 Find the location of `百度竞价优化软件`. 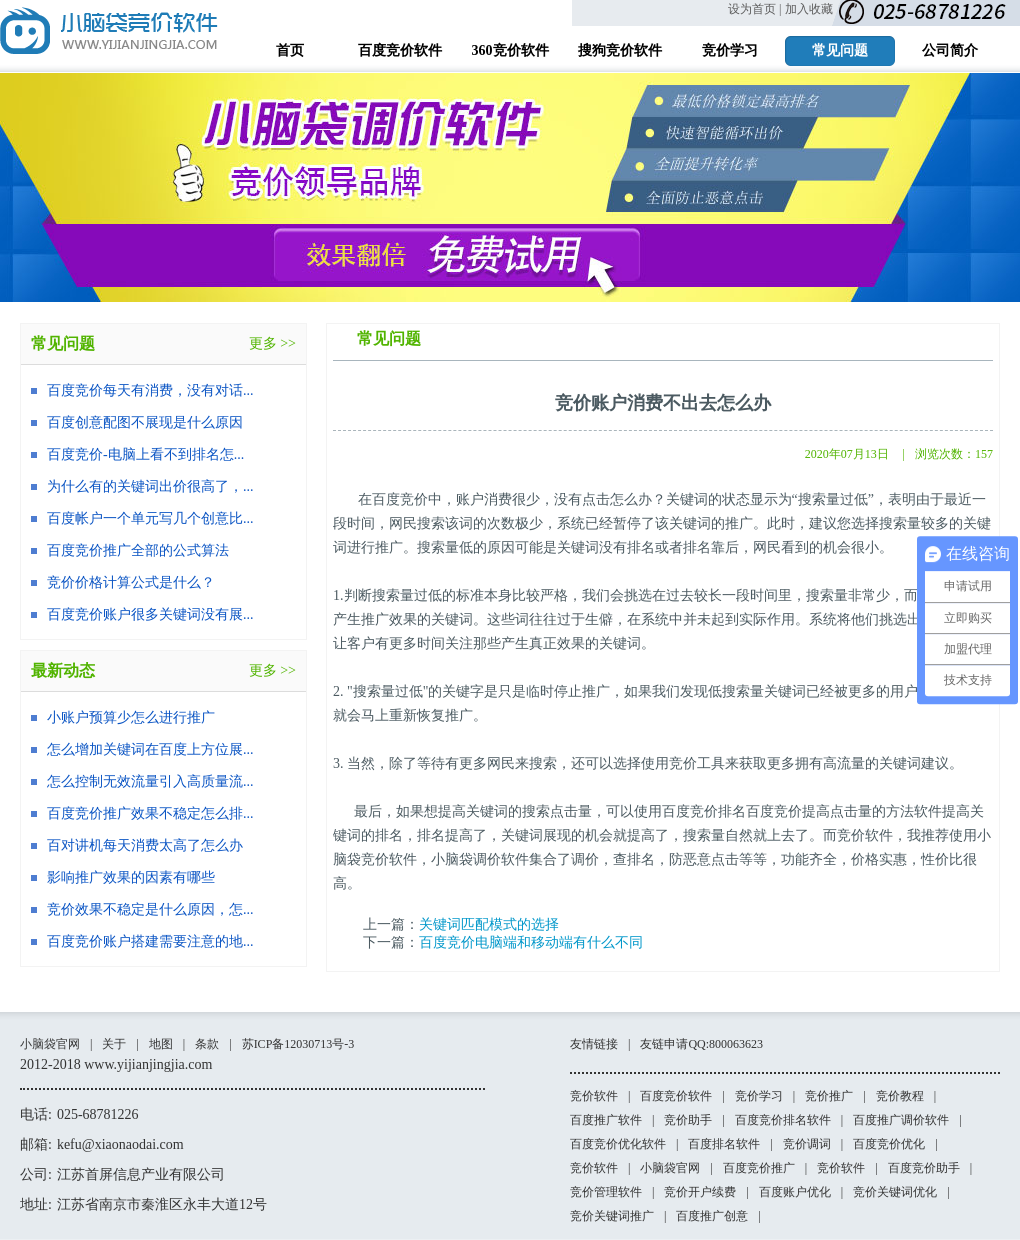

百度竞价优化软件 is located at coordinates (618, 1144).